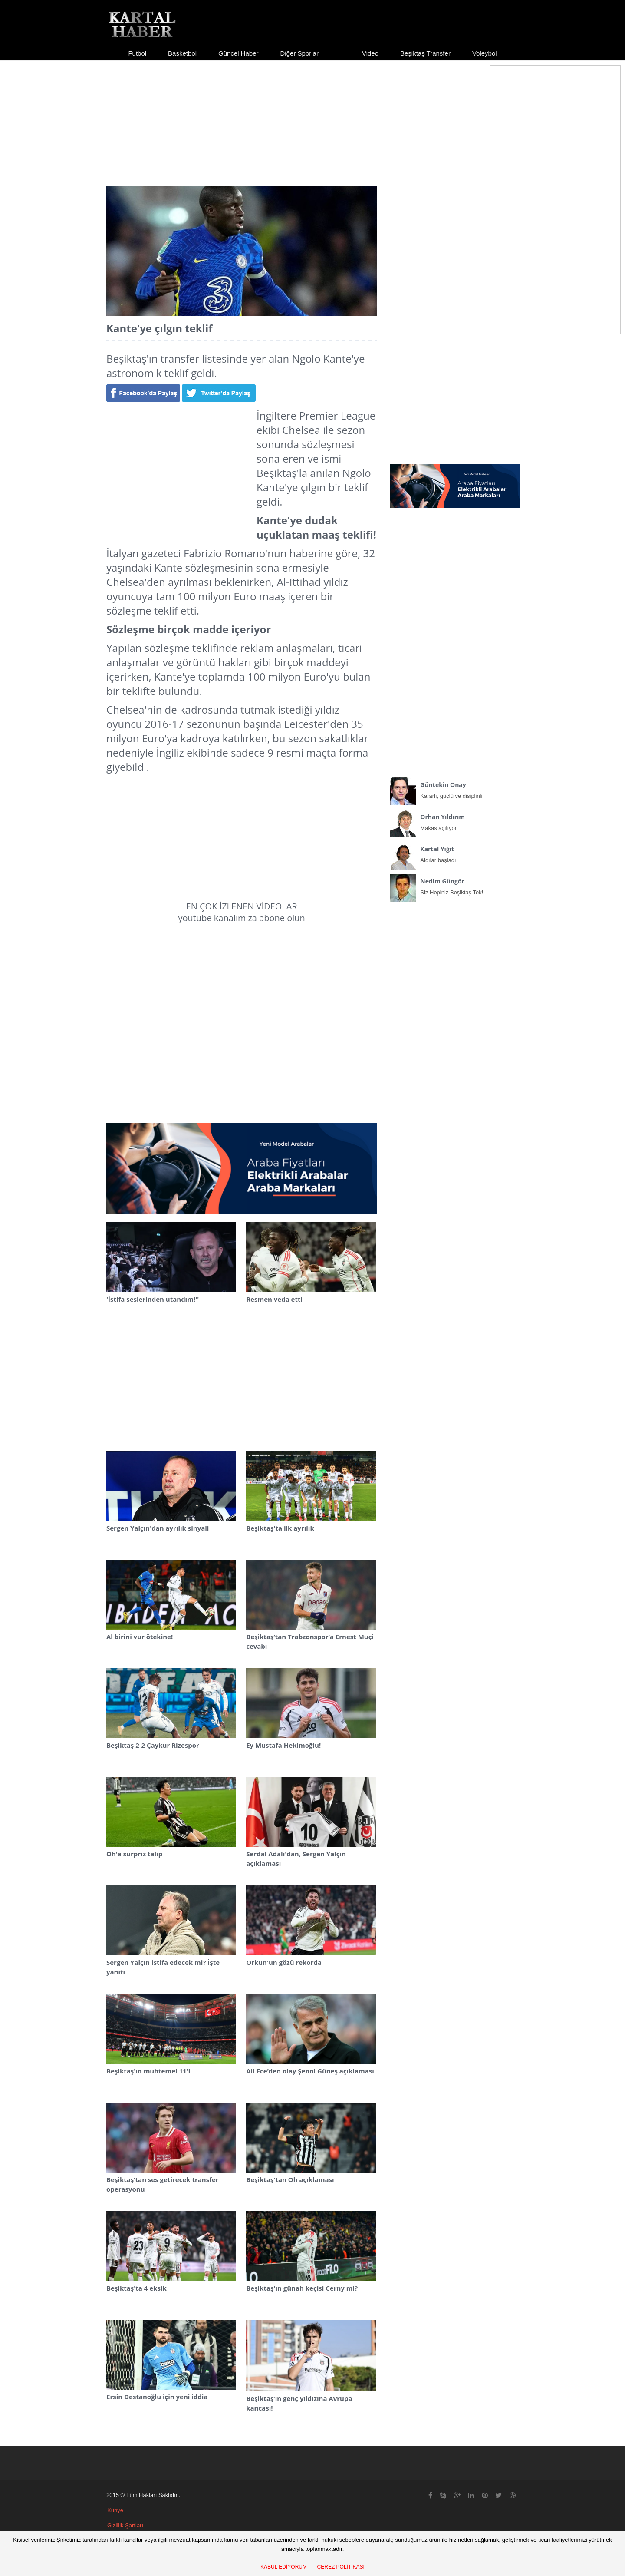 Image resolution: width=625 pixels, height=2576 pixels. What do you see at coordinates (299, 53) in the screenshot?
I see `Diğer Sporlar` at bounding box center [299, 53].